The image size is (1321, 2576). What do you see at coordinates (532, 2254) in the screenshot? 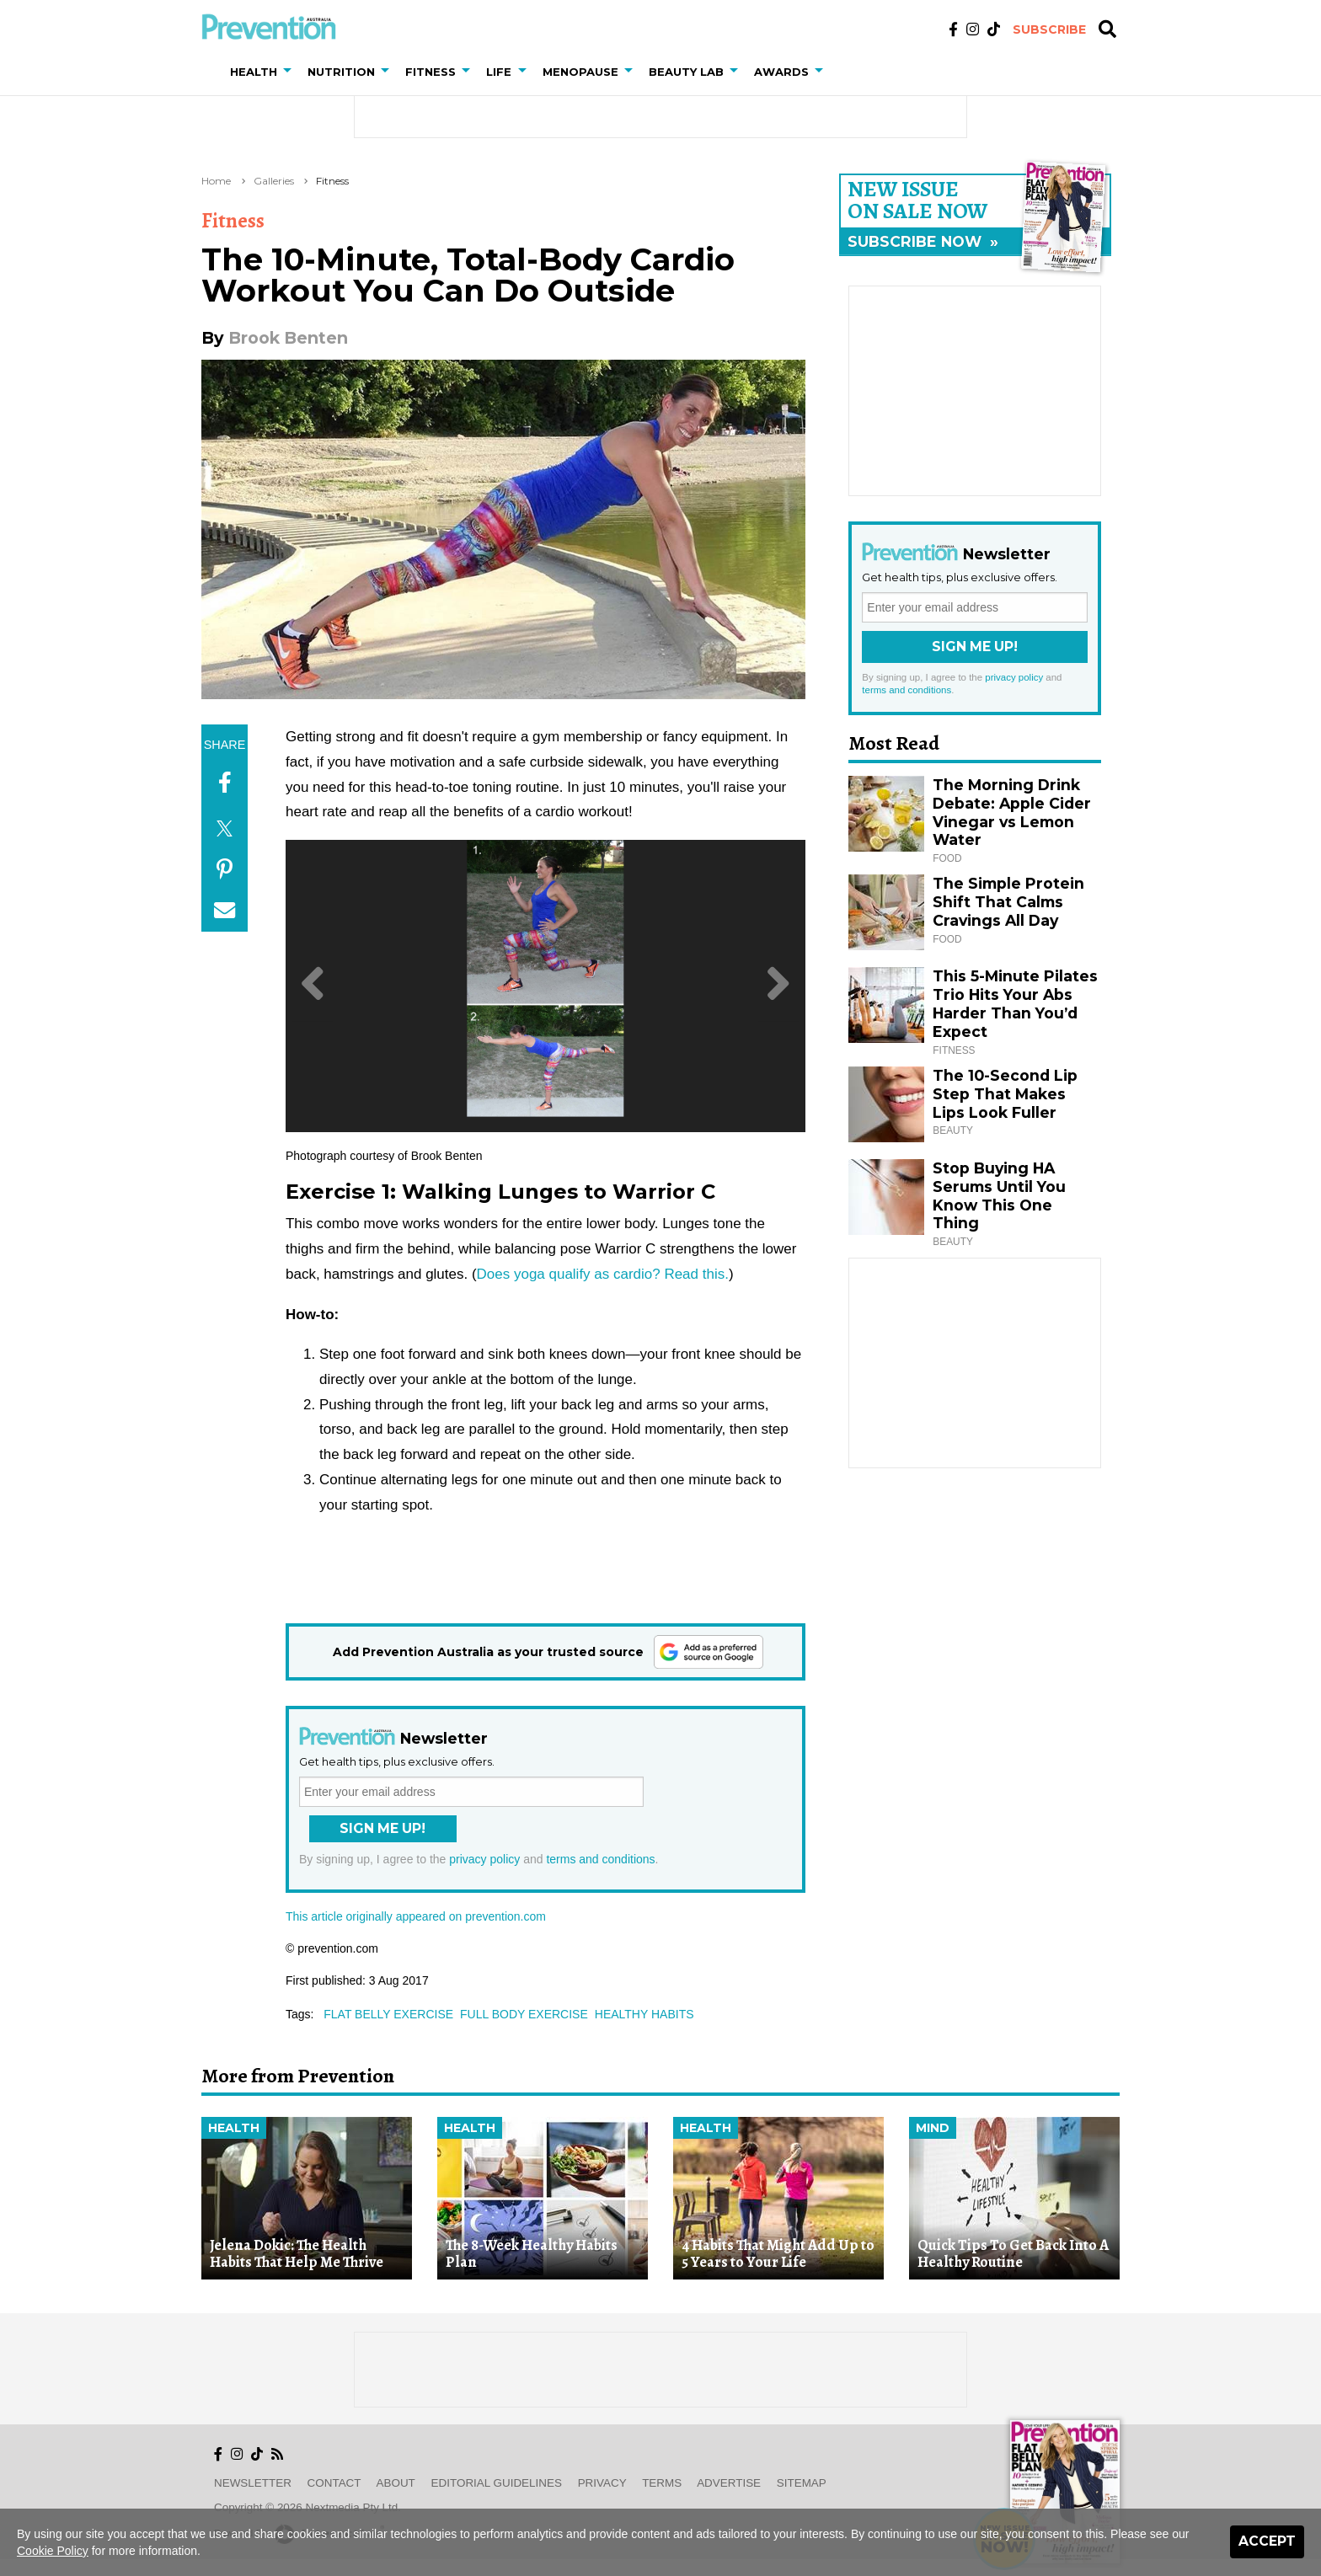
I see `The 8-Week Healthy Habits Plan` at bounding box center [532, 2254].